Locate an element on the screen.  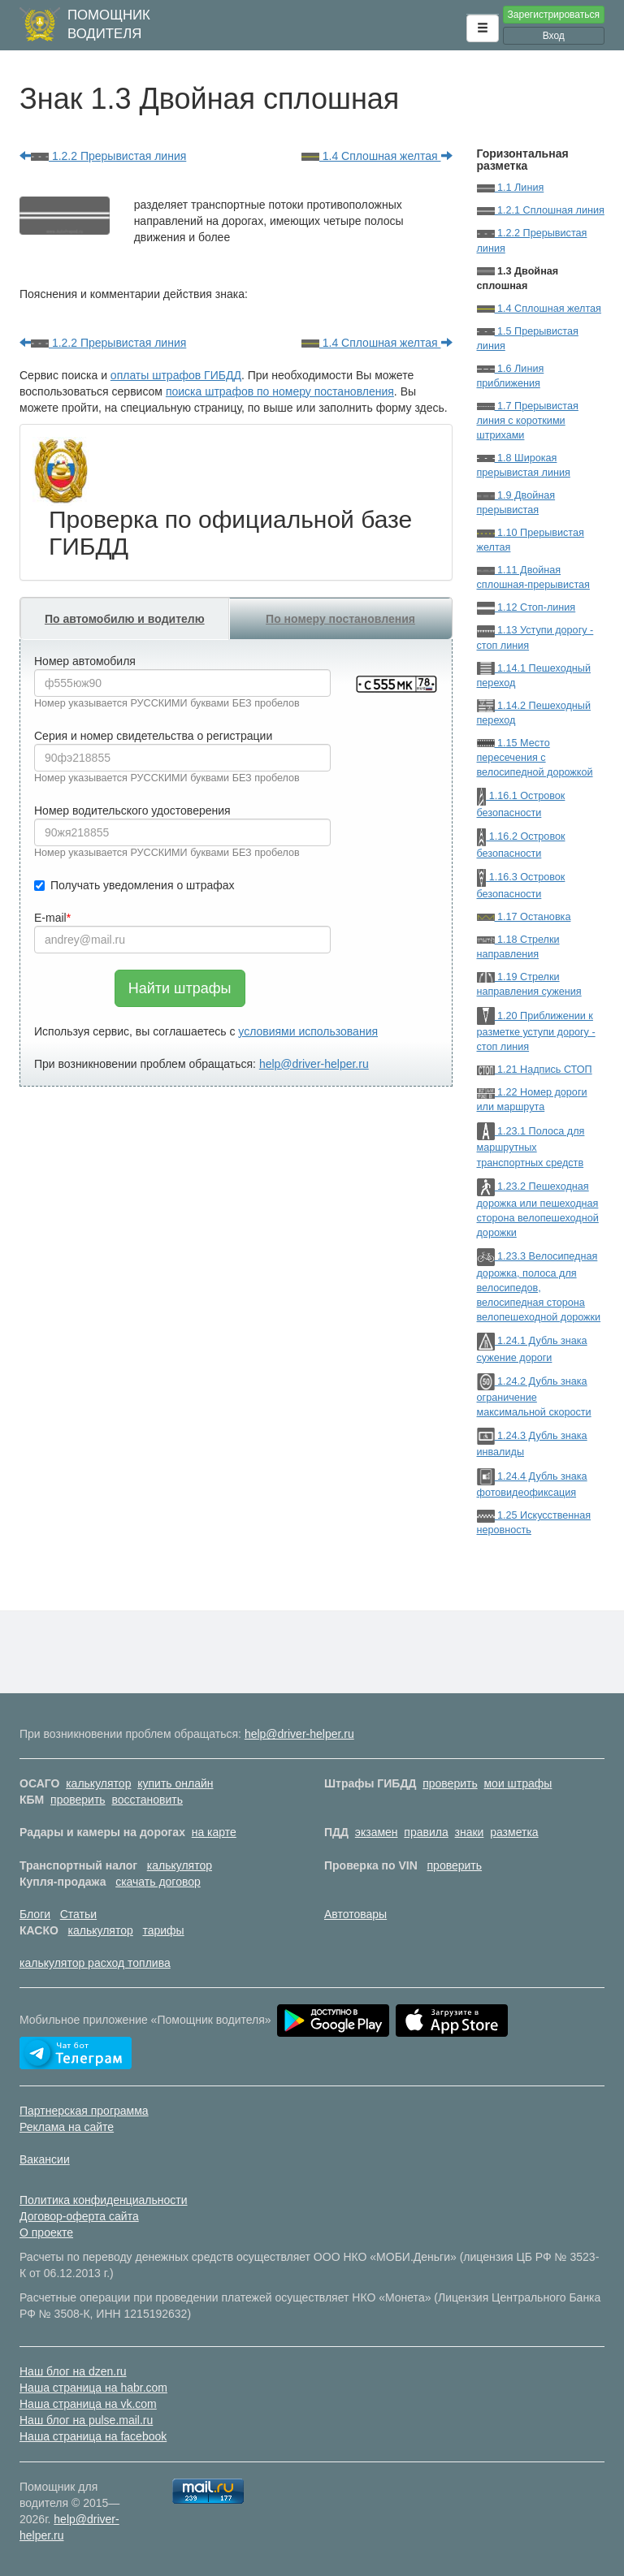
мои штрафы is located at coordinates (517, 1783).